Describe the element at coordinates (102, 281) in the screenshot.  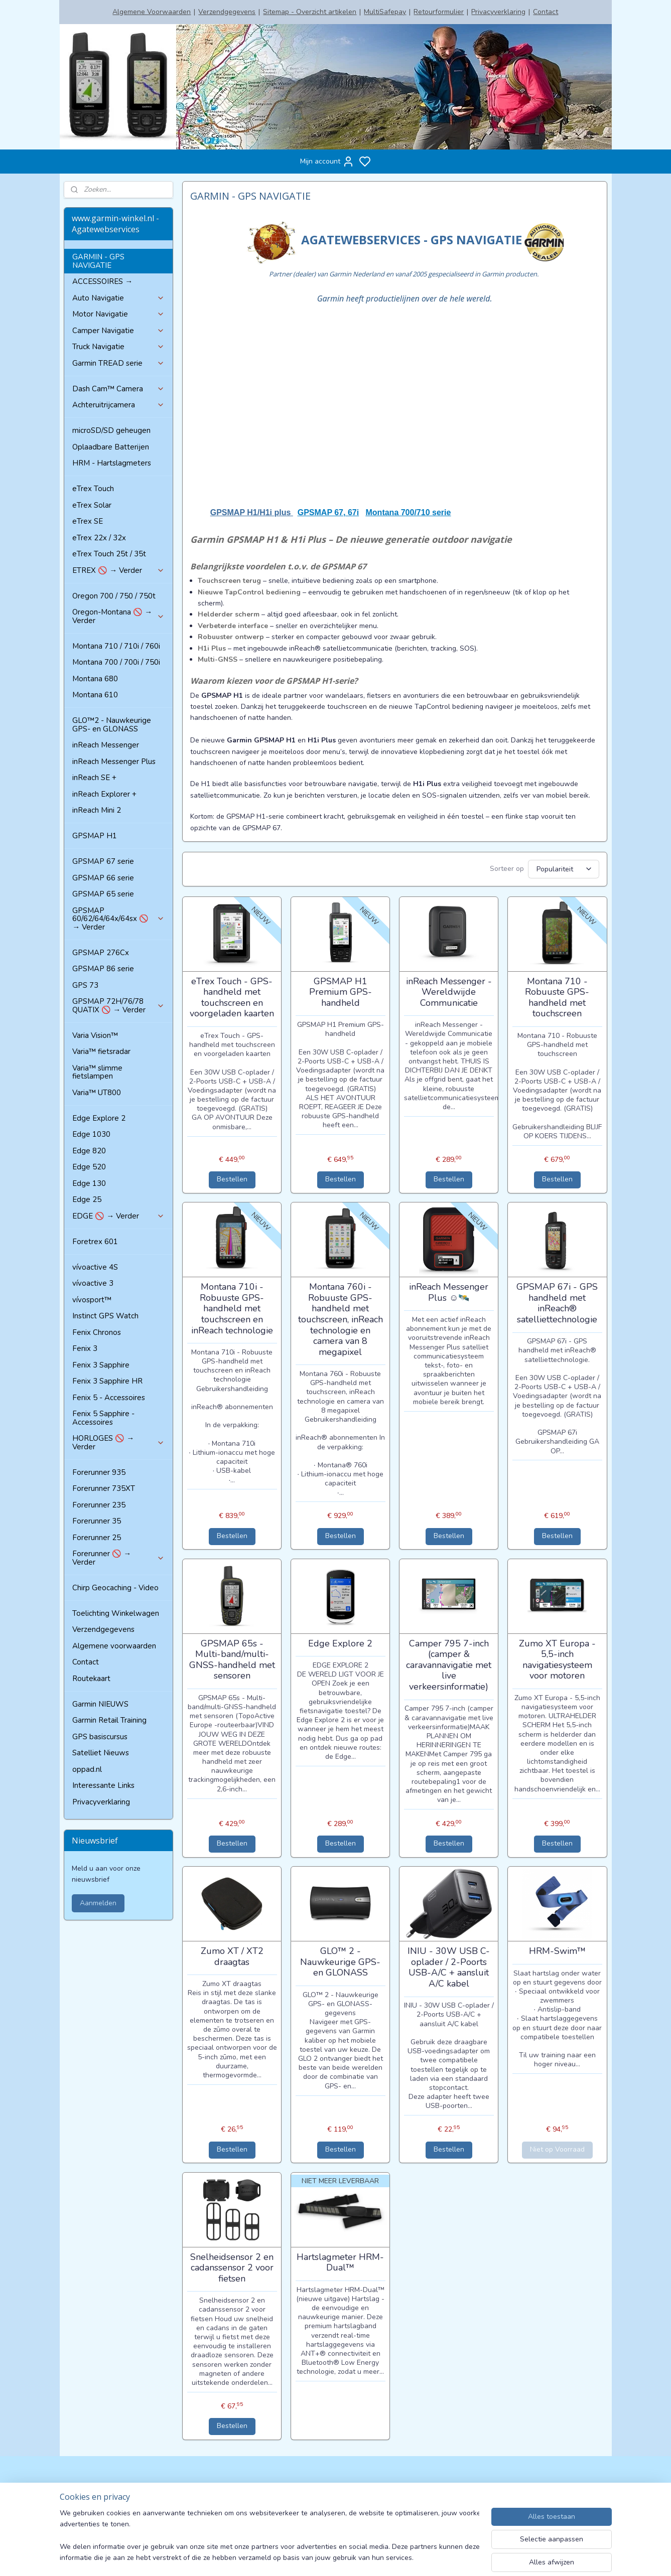
I see `ACCESSOIRES →` at that location.